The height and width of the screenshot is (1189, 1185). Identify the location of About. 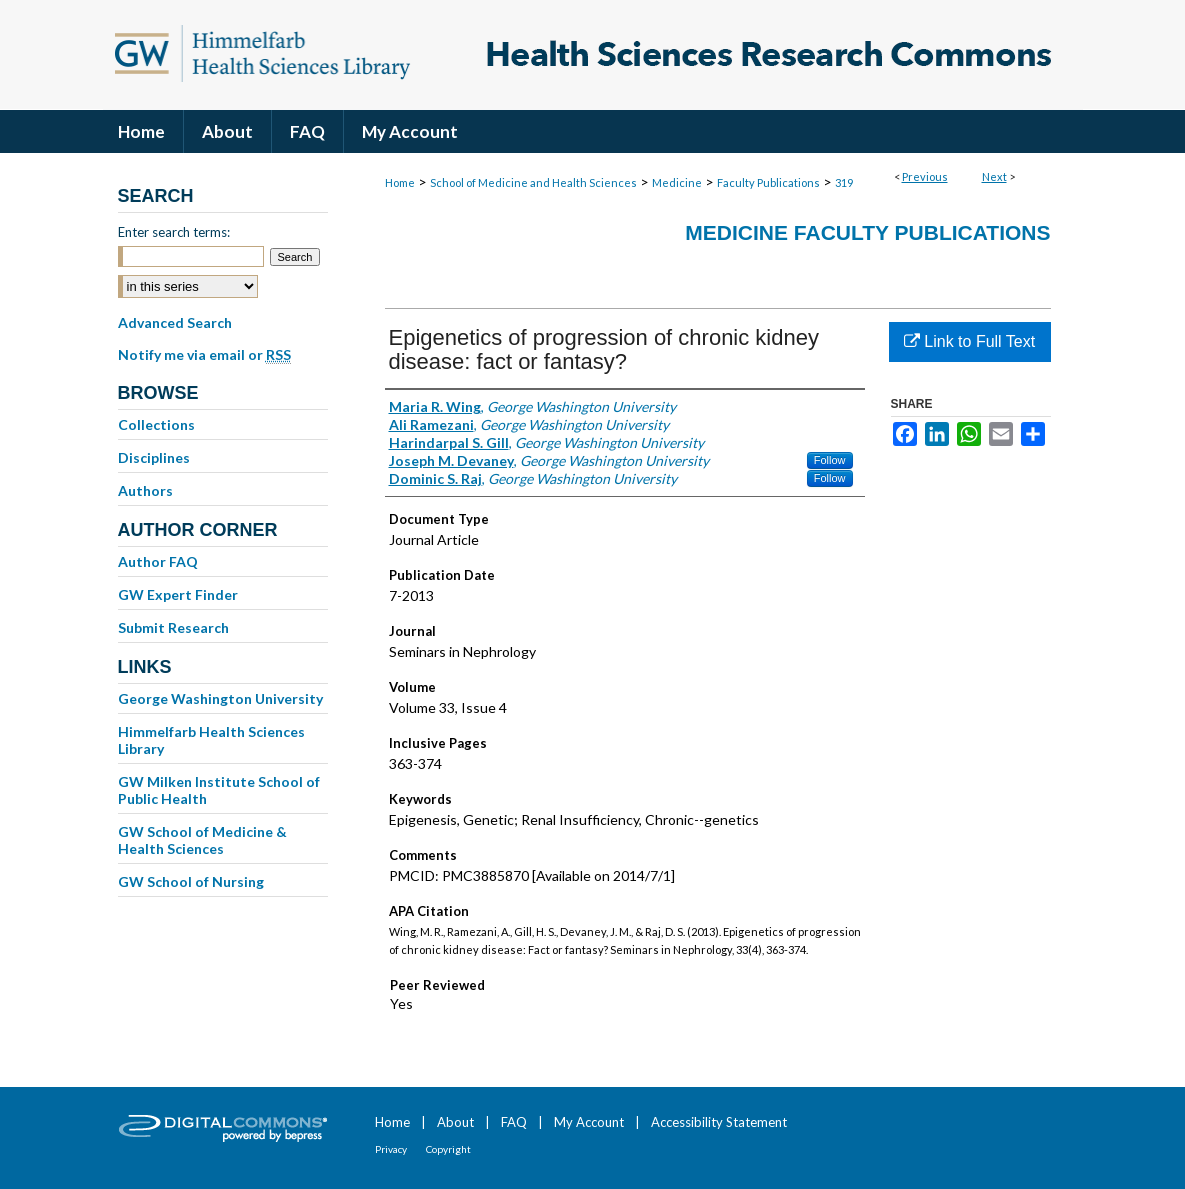
(455, 1122).